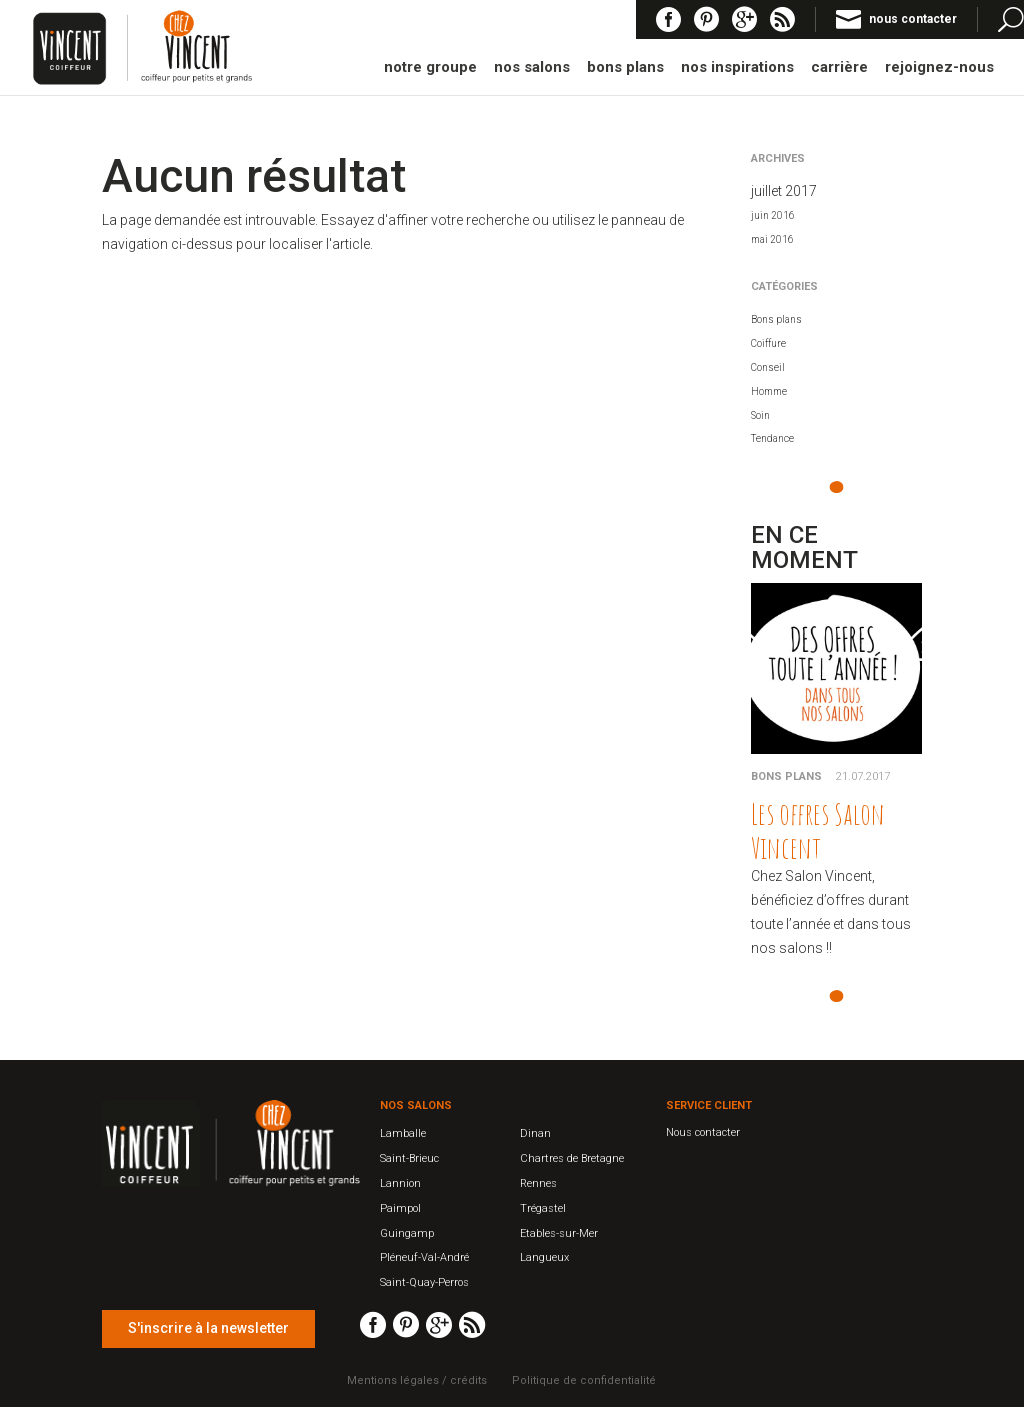 Image resolution: width=1024 pixels, height=1407 pixels. What do you see at coordinates (400, 1183) in the screenshot?
I see `Lannion` at bounding box center [400, 1183].